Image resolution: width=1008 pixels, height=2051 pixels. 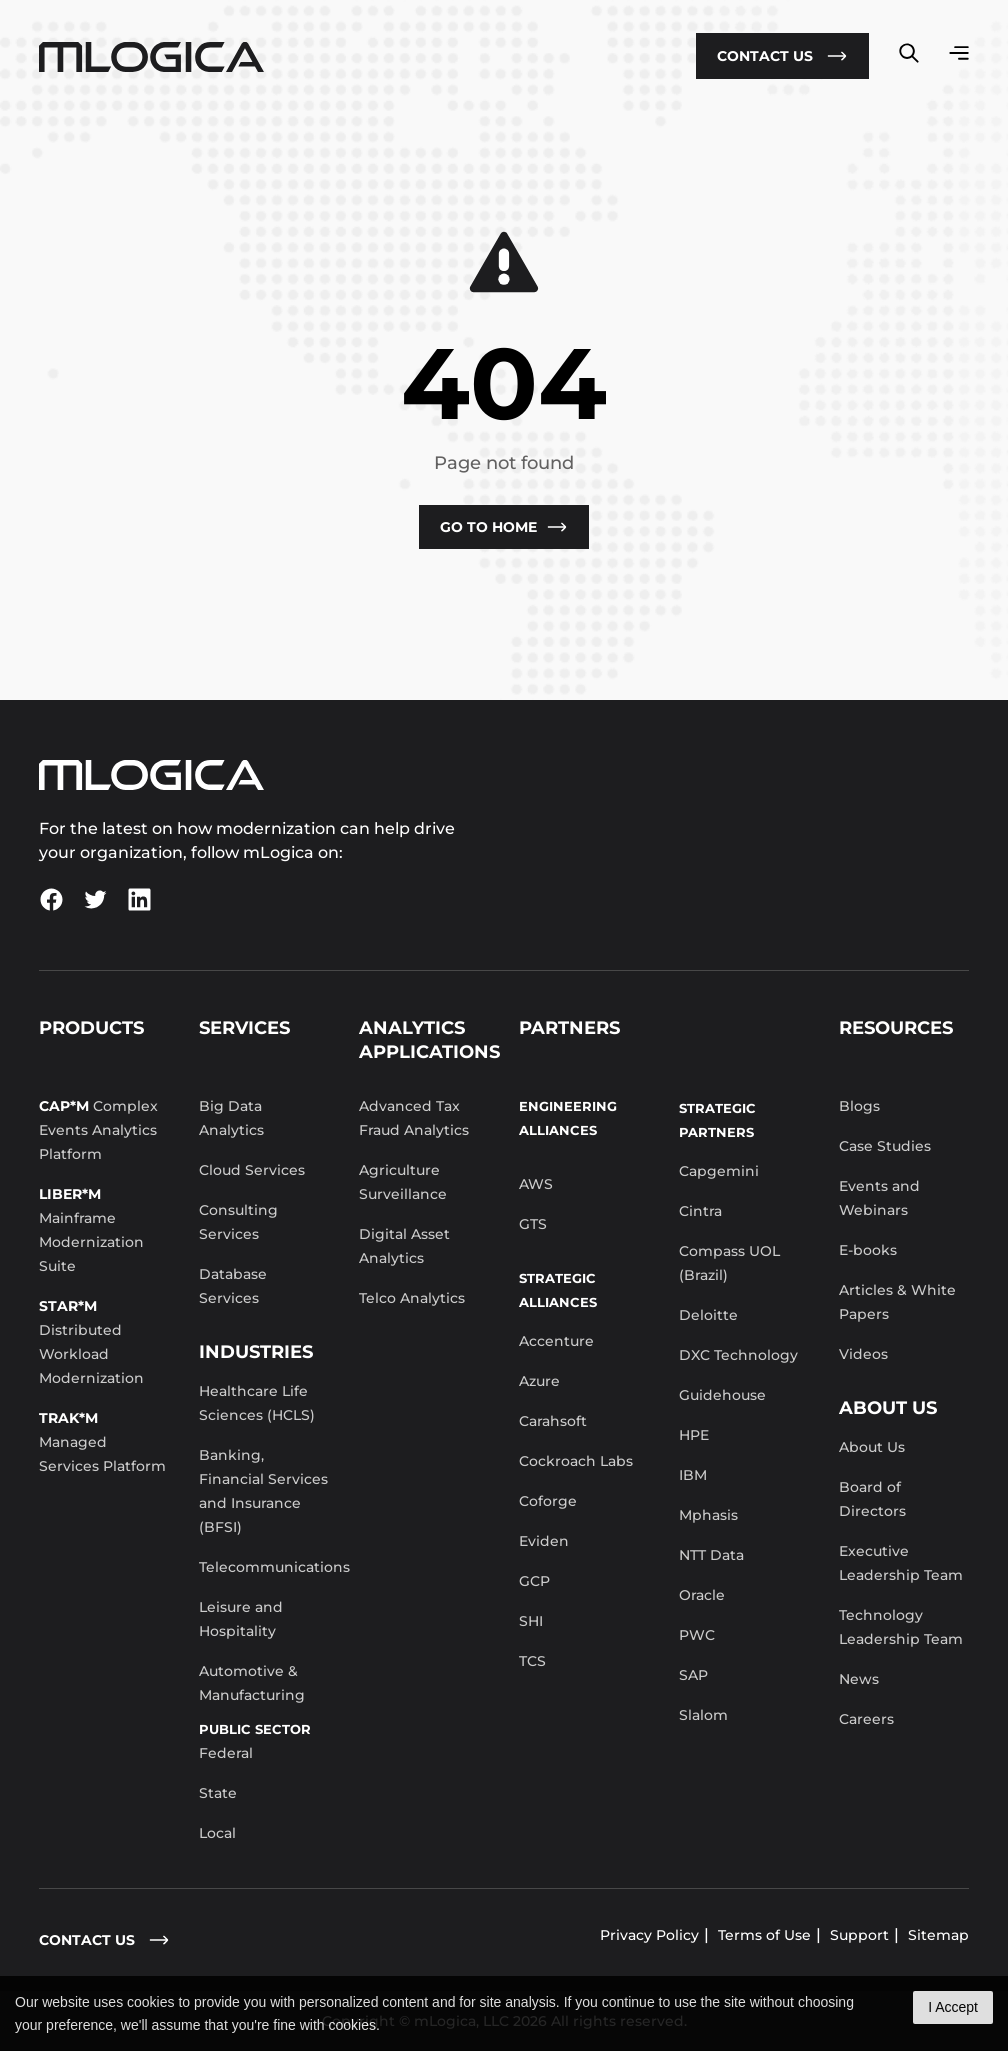 What do you see at coordinates (255, 1729) in the screenshot?
I see `Public Sector` at bounding box center [255, 1729].